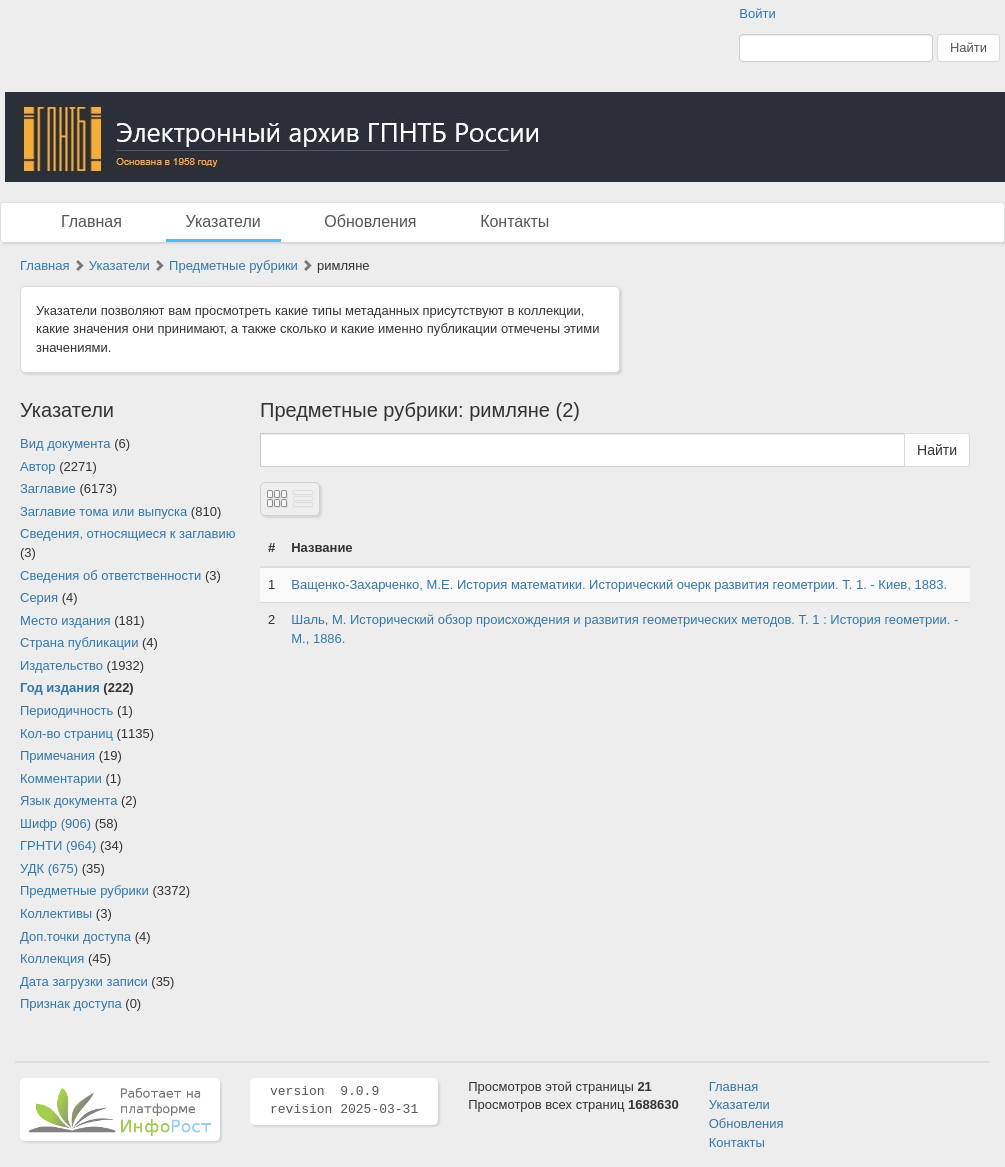  I want to click on Сведения об ответственности, so click(110, 575).